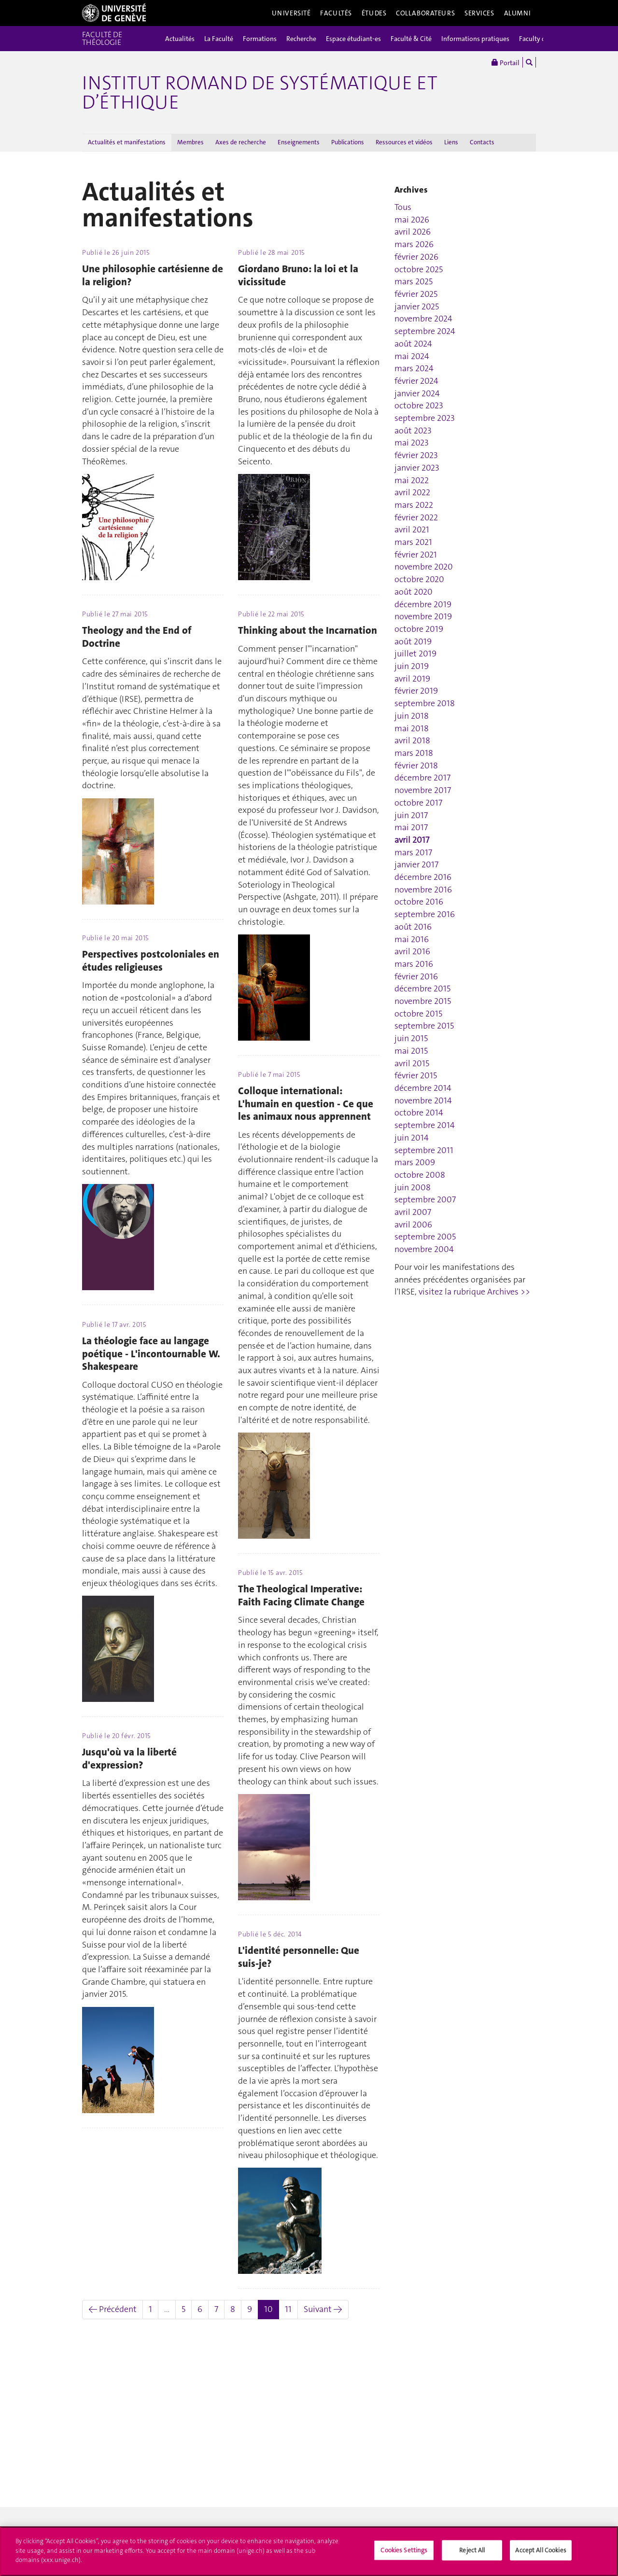 This screenshot has width=618, height=2576. Describe the element at coordinates (411, 356) in the screenshot. I see `mai 2024` at that location.